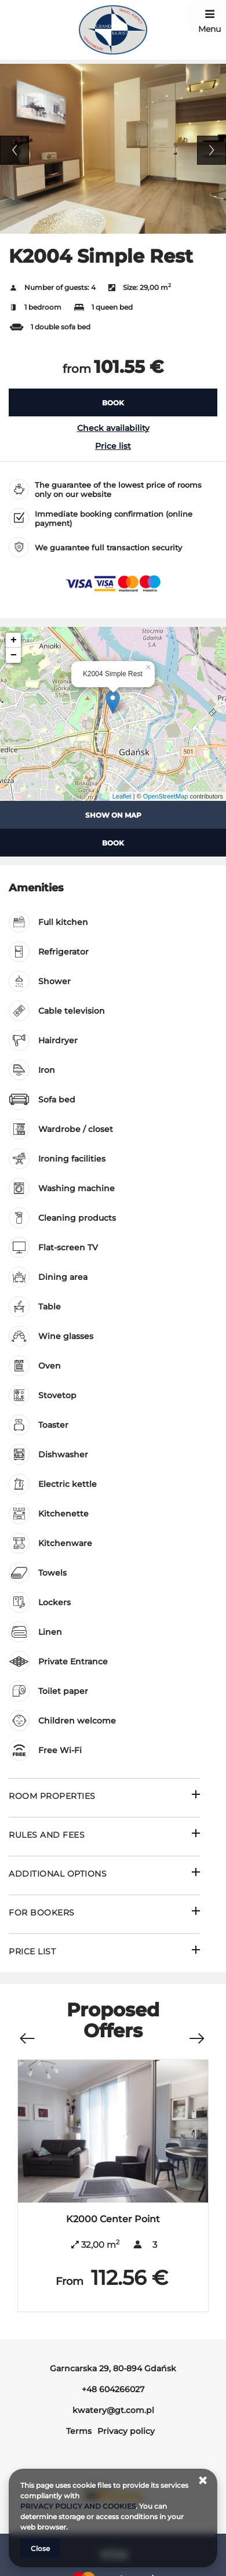  Describe the element at coordinates (113, 2410) in the screenshot. I see `kwatery@gt.com.pl [E-mail: kwatery@gt.com.pl]` at that location.